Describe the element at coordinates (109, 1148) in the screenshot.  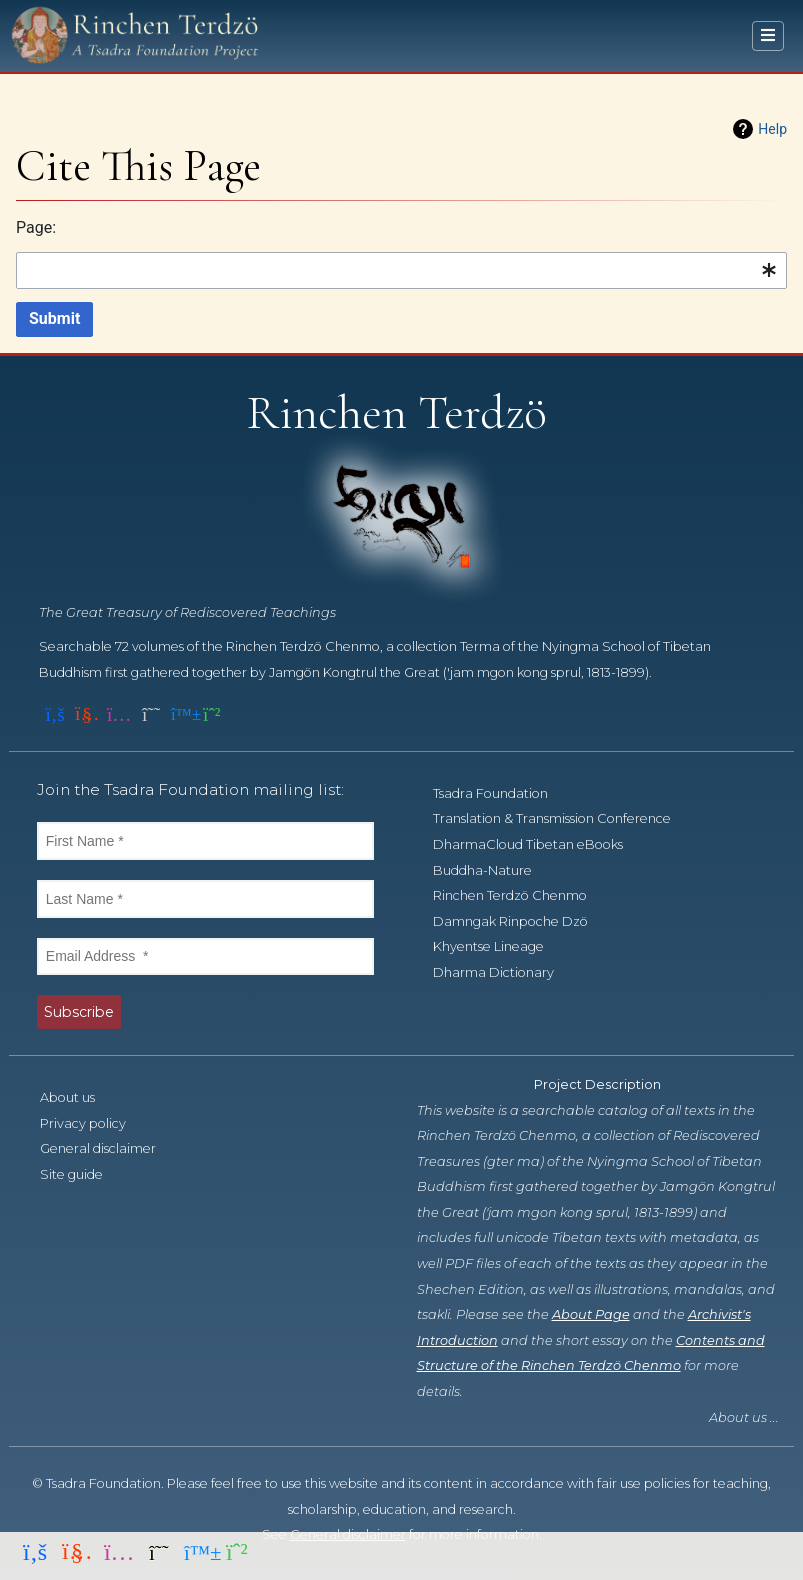
I see `General disclaimer` at that location.